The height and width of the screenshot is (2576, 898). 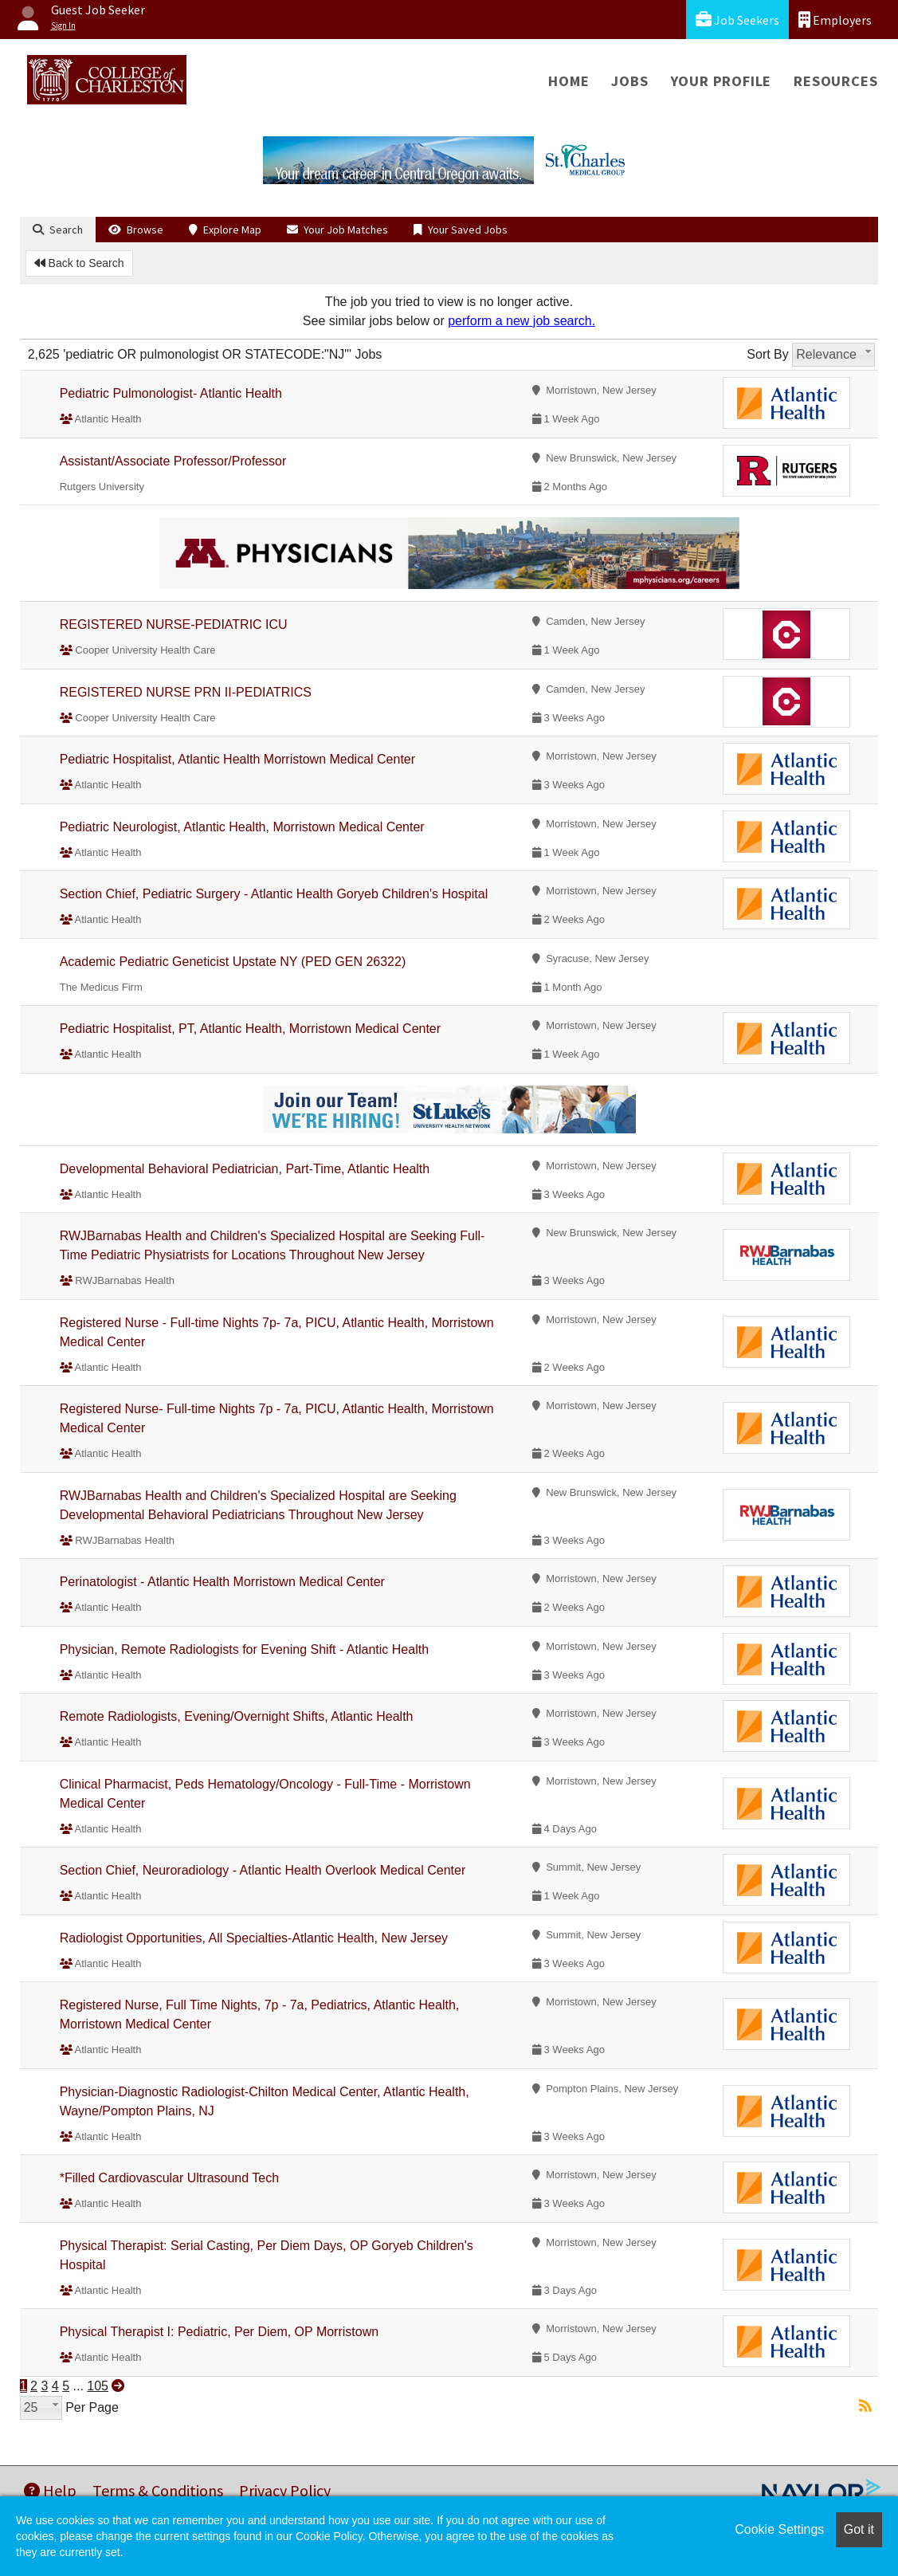 What do you see at coordinates (245, 1169) in the screenshot?
I see `Developmental Behavioral Pediatrician, Part-Time, Atlantic Health` at bounding box center [245, 1169].